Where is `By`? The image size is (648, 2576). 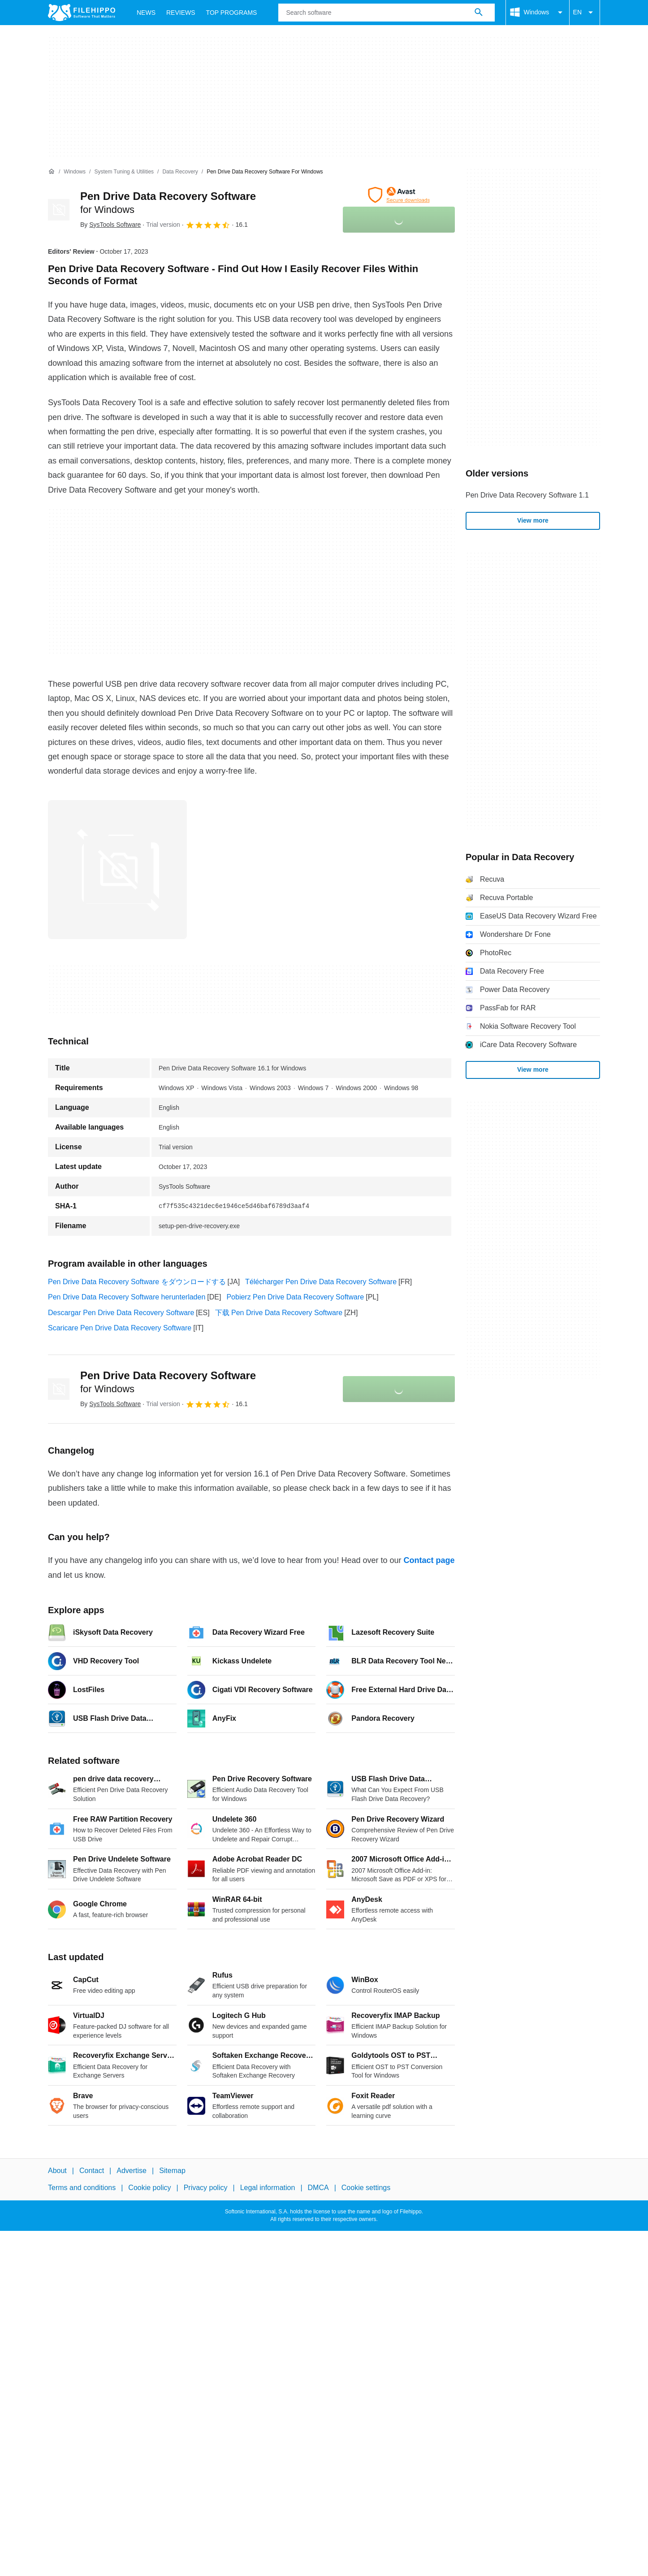
By is located at coordinates (110, 224).